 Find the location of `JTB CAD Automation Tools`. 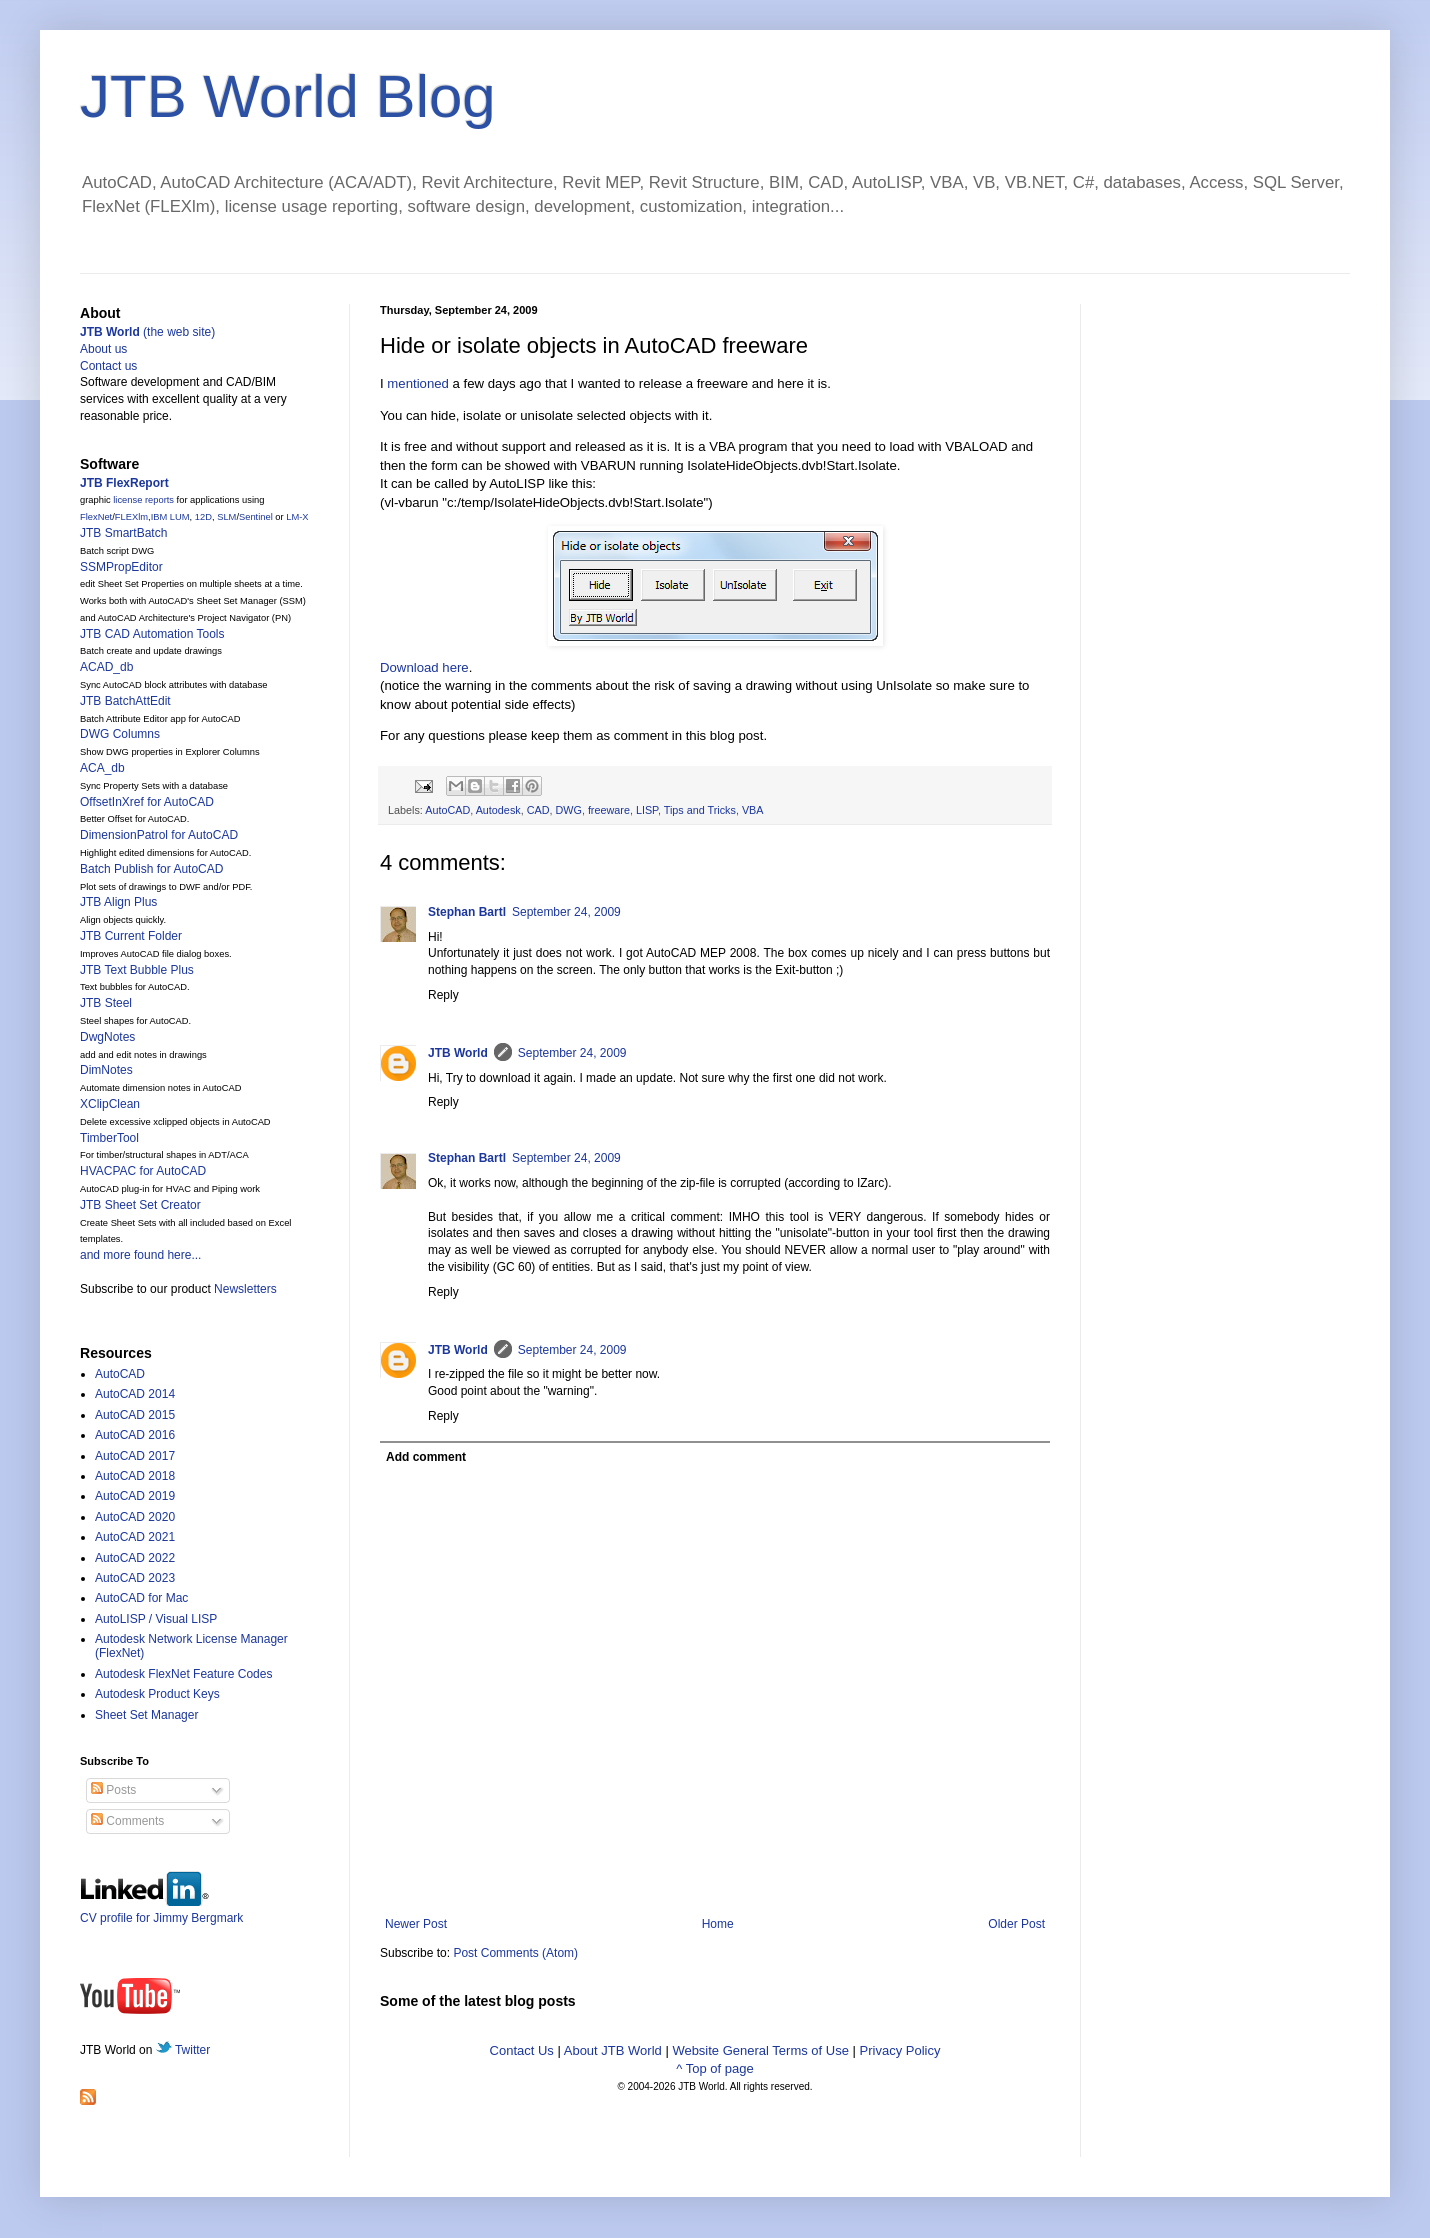

JTB CAD Automation Tools is located at coordinates (152, 634).